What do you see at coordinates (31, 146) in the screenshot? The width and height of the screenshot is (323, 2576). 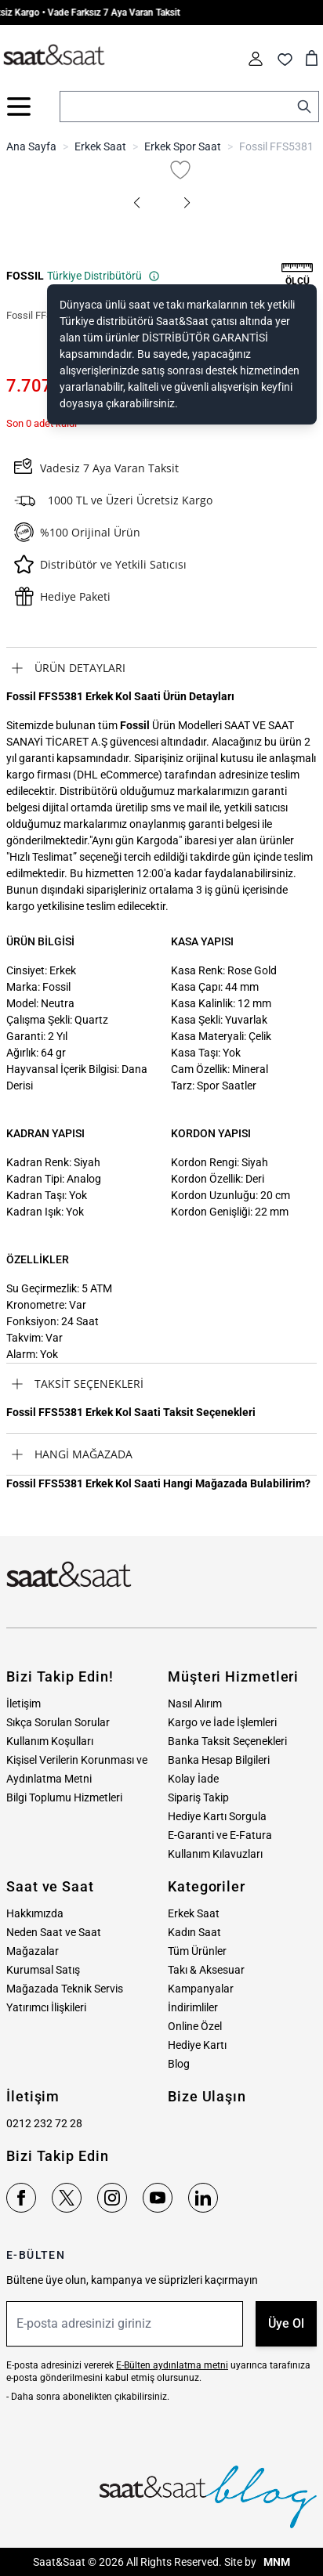 I see `Ana Sayfa` at bounding box center [31, 146].